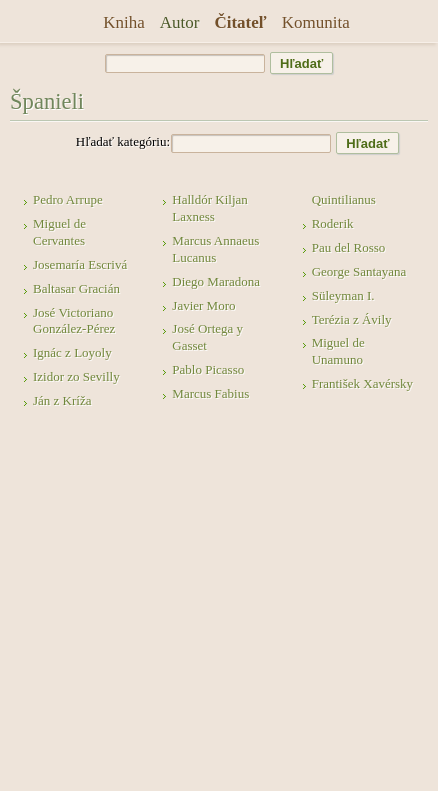  Describe the element at coordinates (352, 319) in the screenshot. I see `Terézia z Ávily` at that location.